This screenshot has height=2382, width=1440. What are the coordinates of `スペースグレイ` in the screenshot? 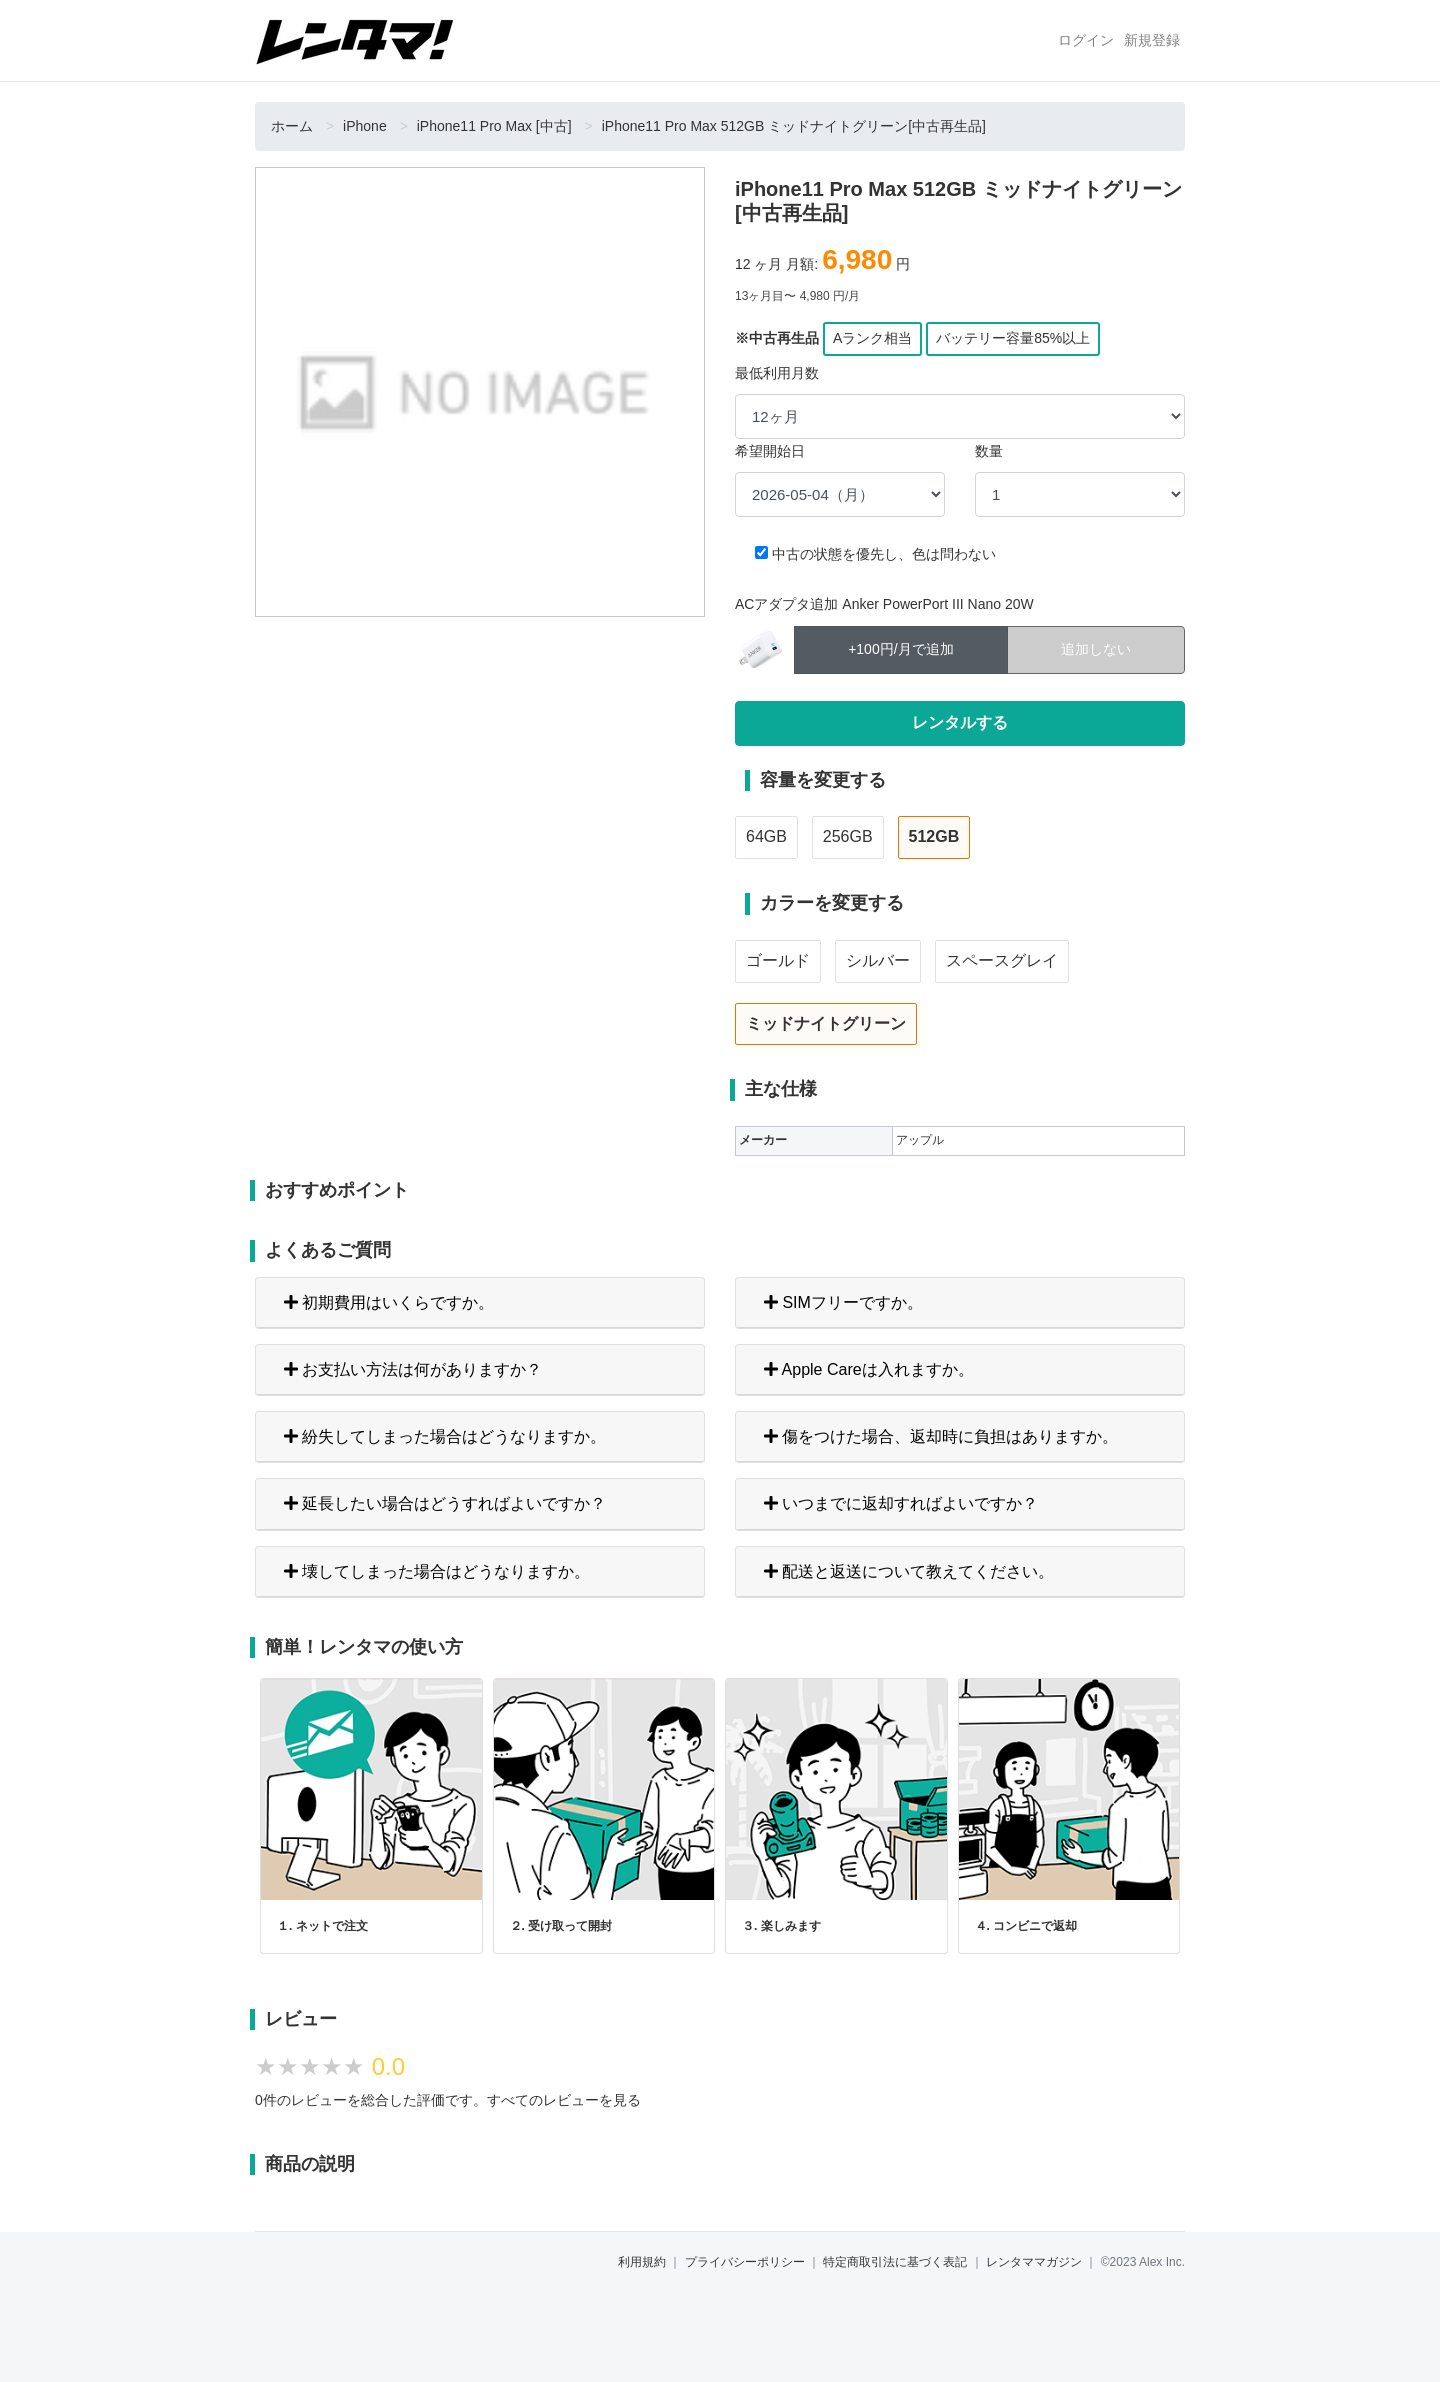 It's located at (1002, 960).